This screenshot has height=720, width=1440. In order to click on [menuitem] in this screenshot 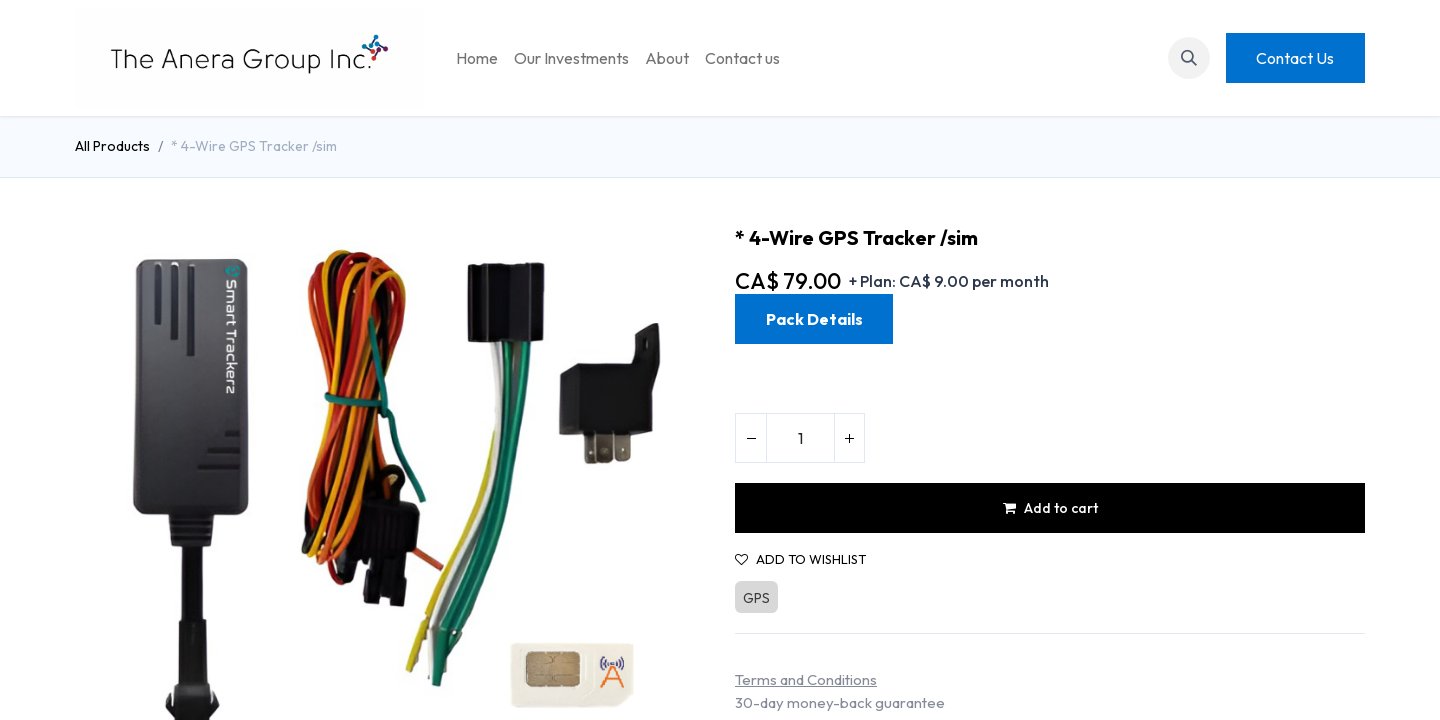, I will do `click(477, 58)`.